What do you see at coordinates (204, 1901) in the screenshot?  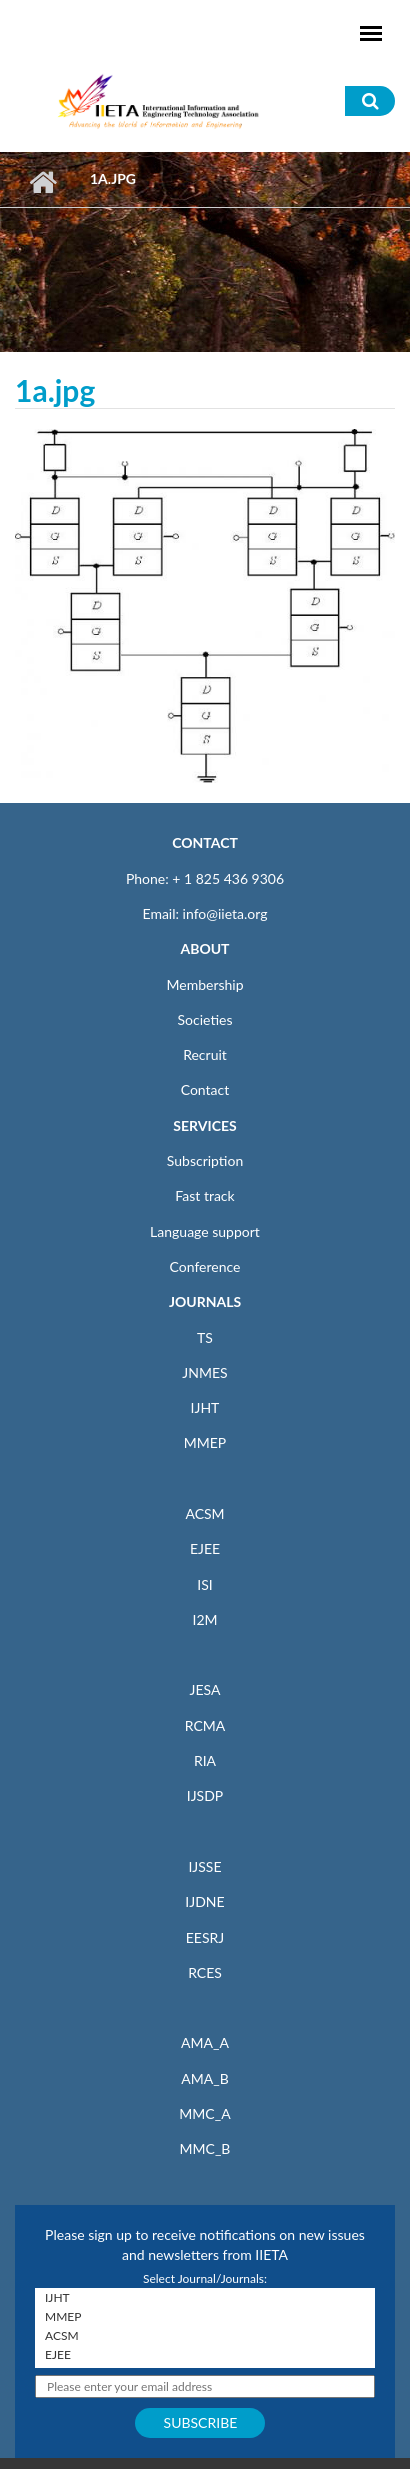 I see `IJDNE` at bounding box center [204, 1901].